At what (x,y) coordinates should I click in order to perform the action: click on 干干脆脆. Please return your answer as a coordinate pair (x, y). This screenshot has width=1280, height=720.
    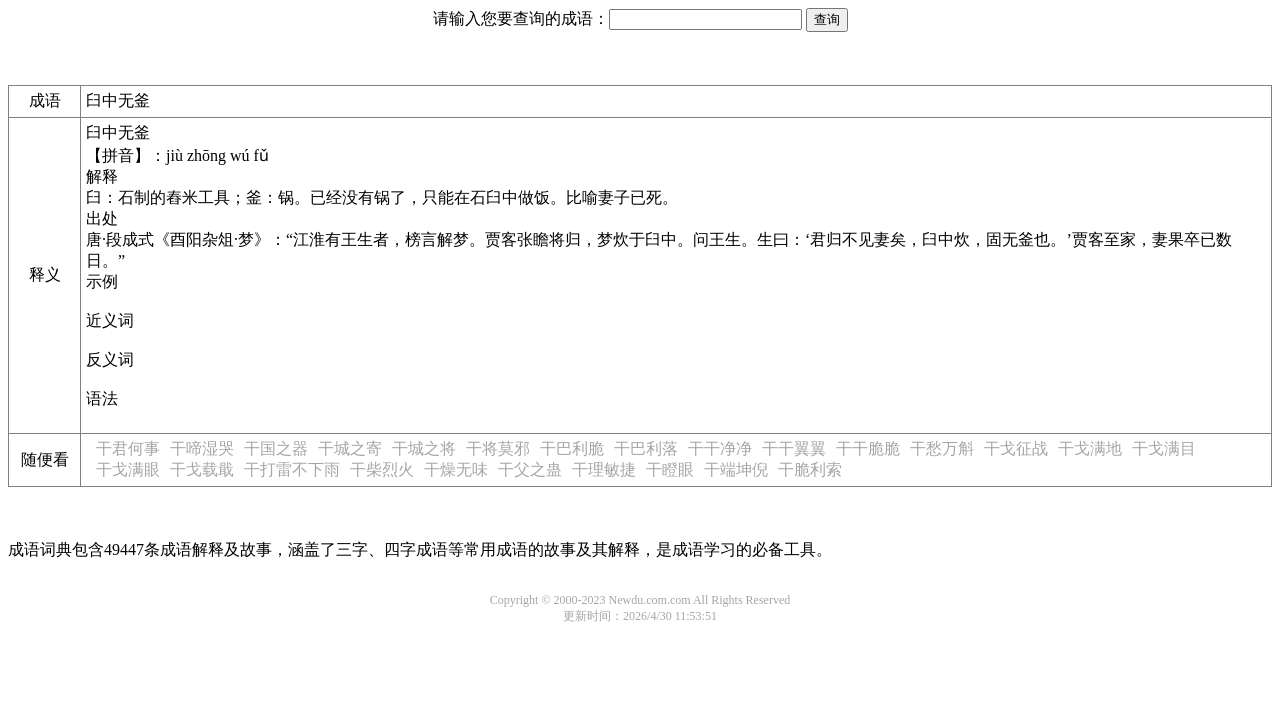
    Looking at the image, I should click on (868, 448).